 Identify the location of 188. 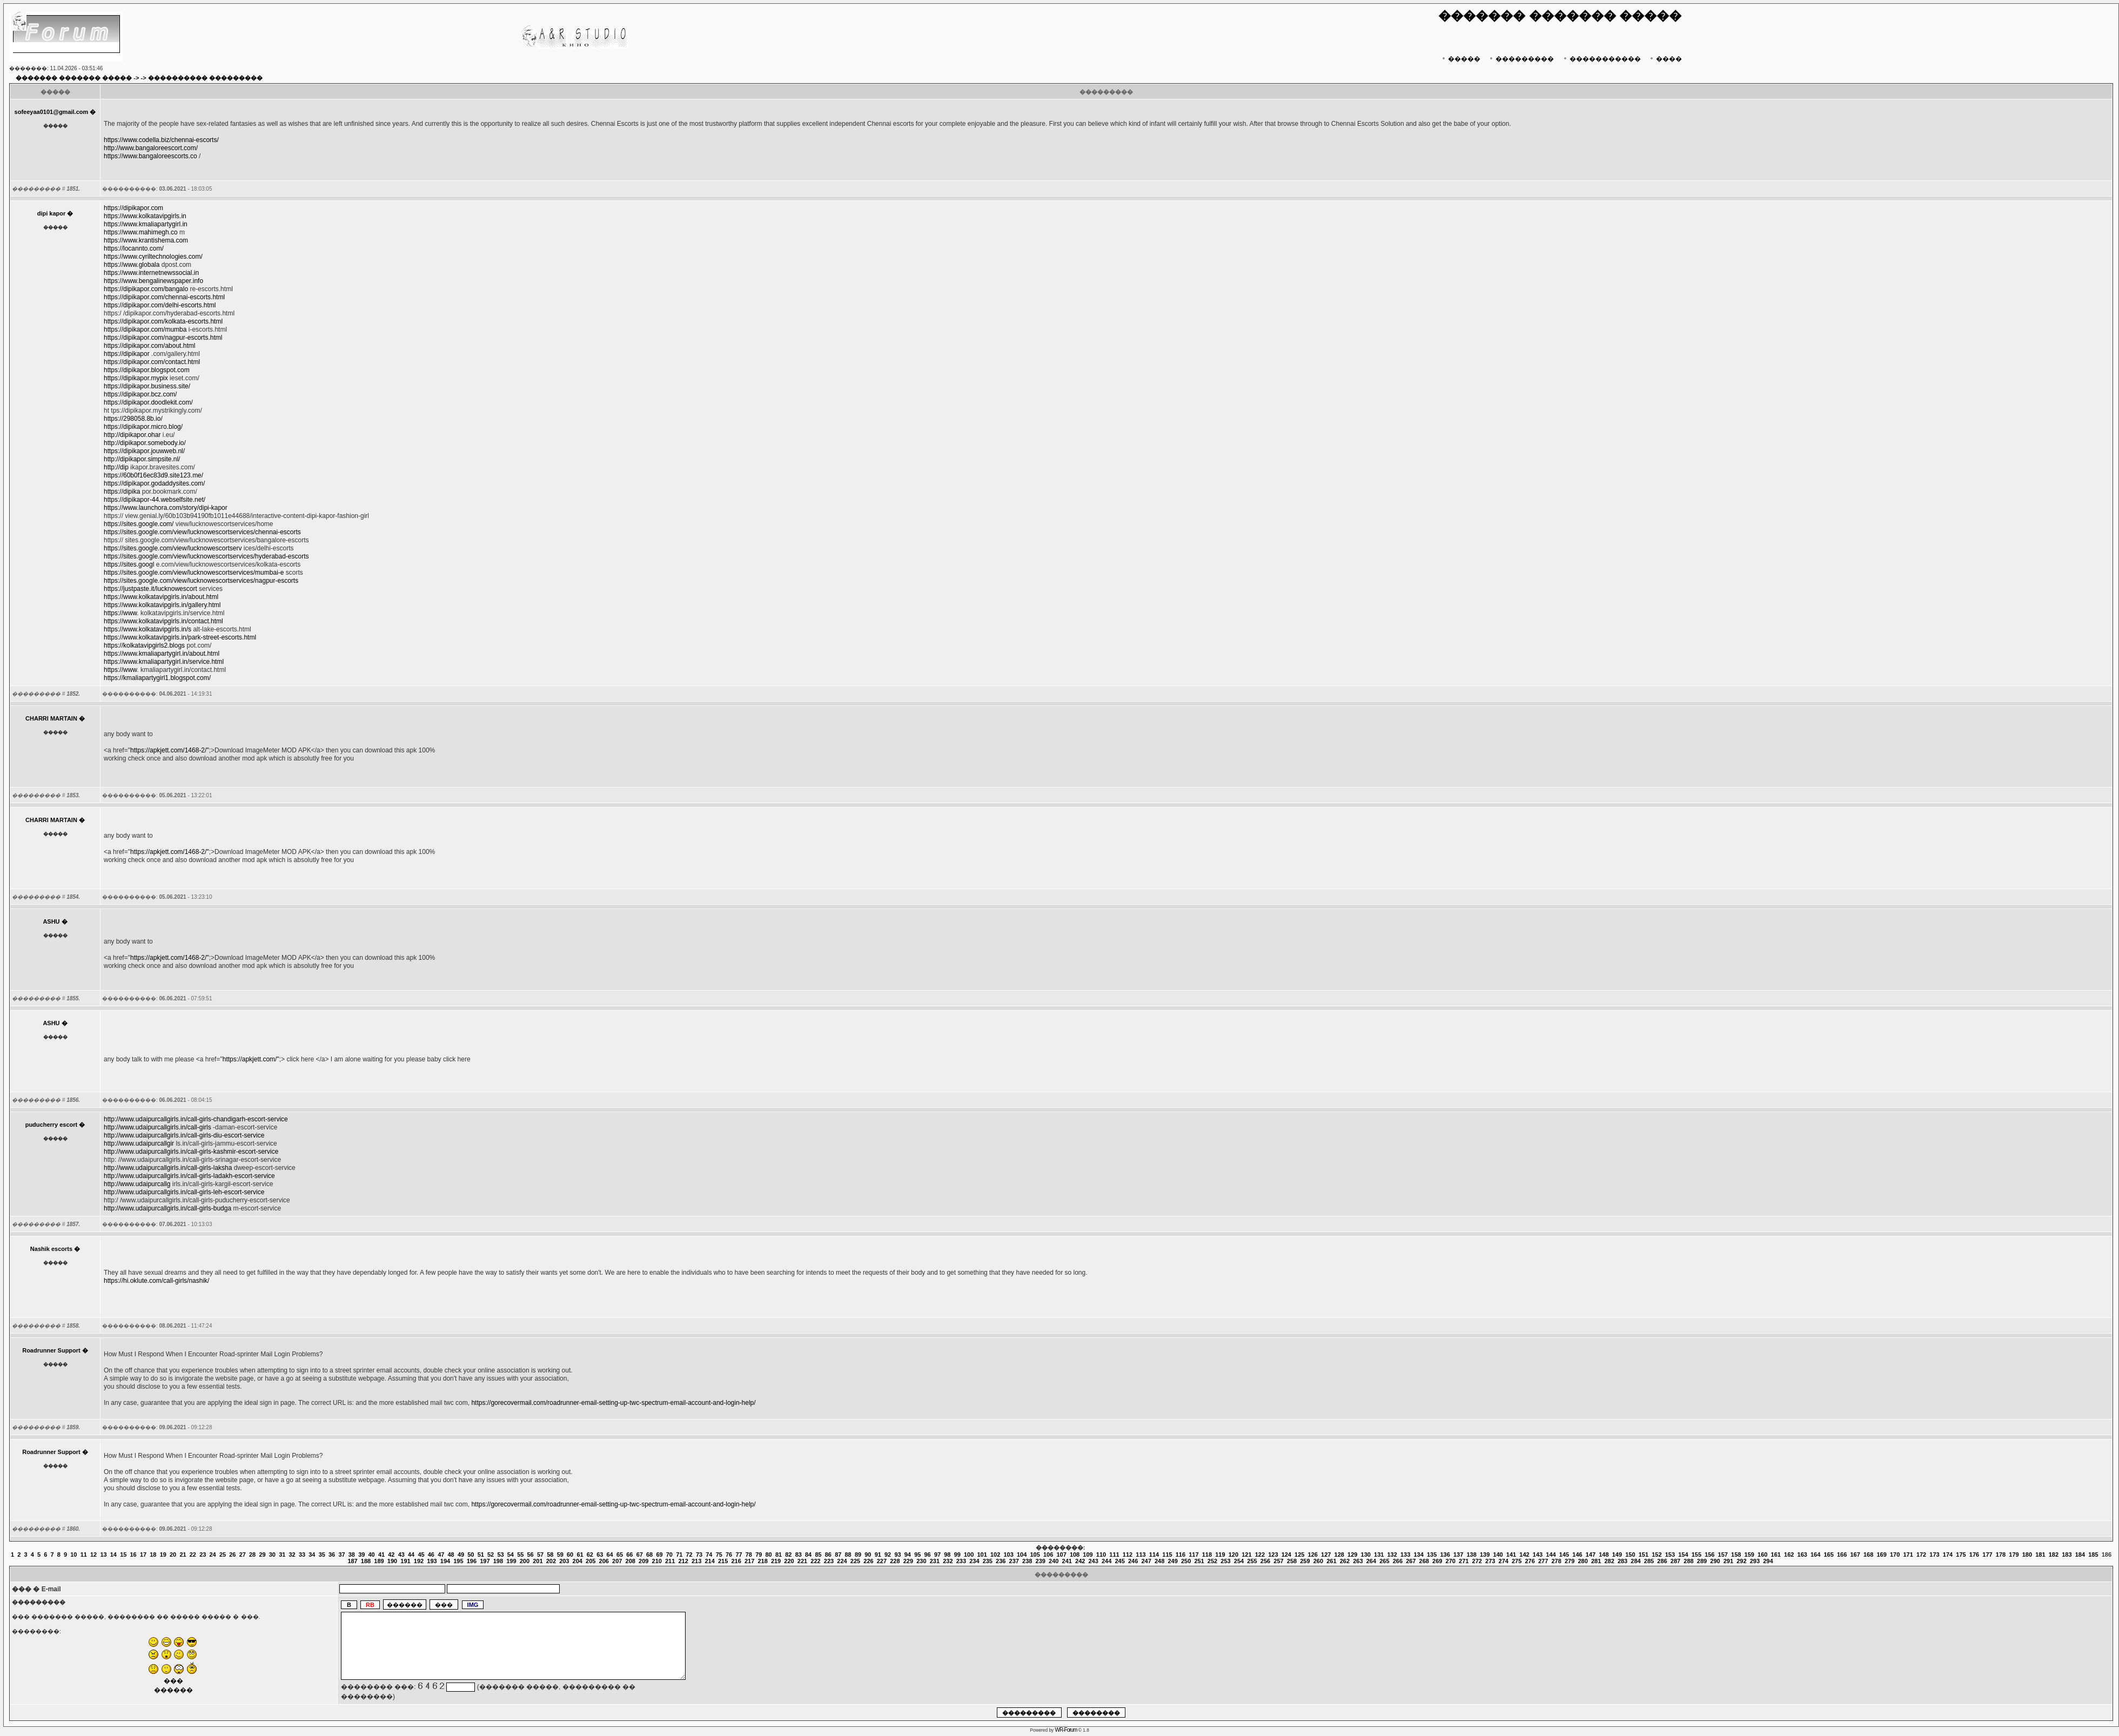
(366, 1561).